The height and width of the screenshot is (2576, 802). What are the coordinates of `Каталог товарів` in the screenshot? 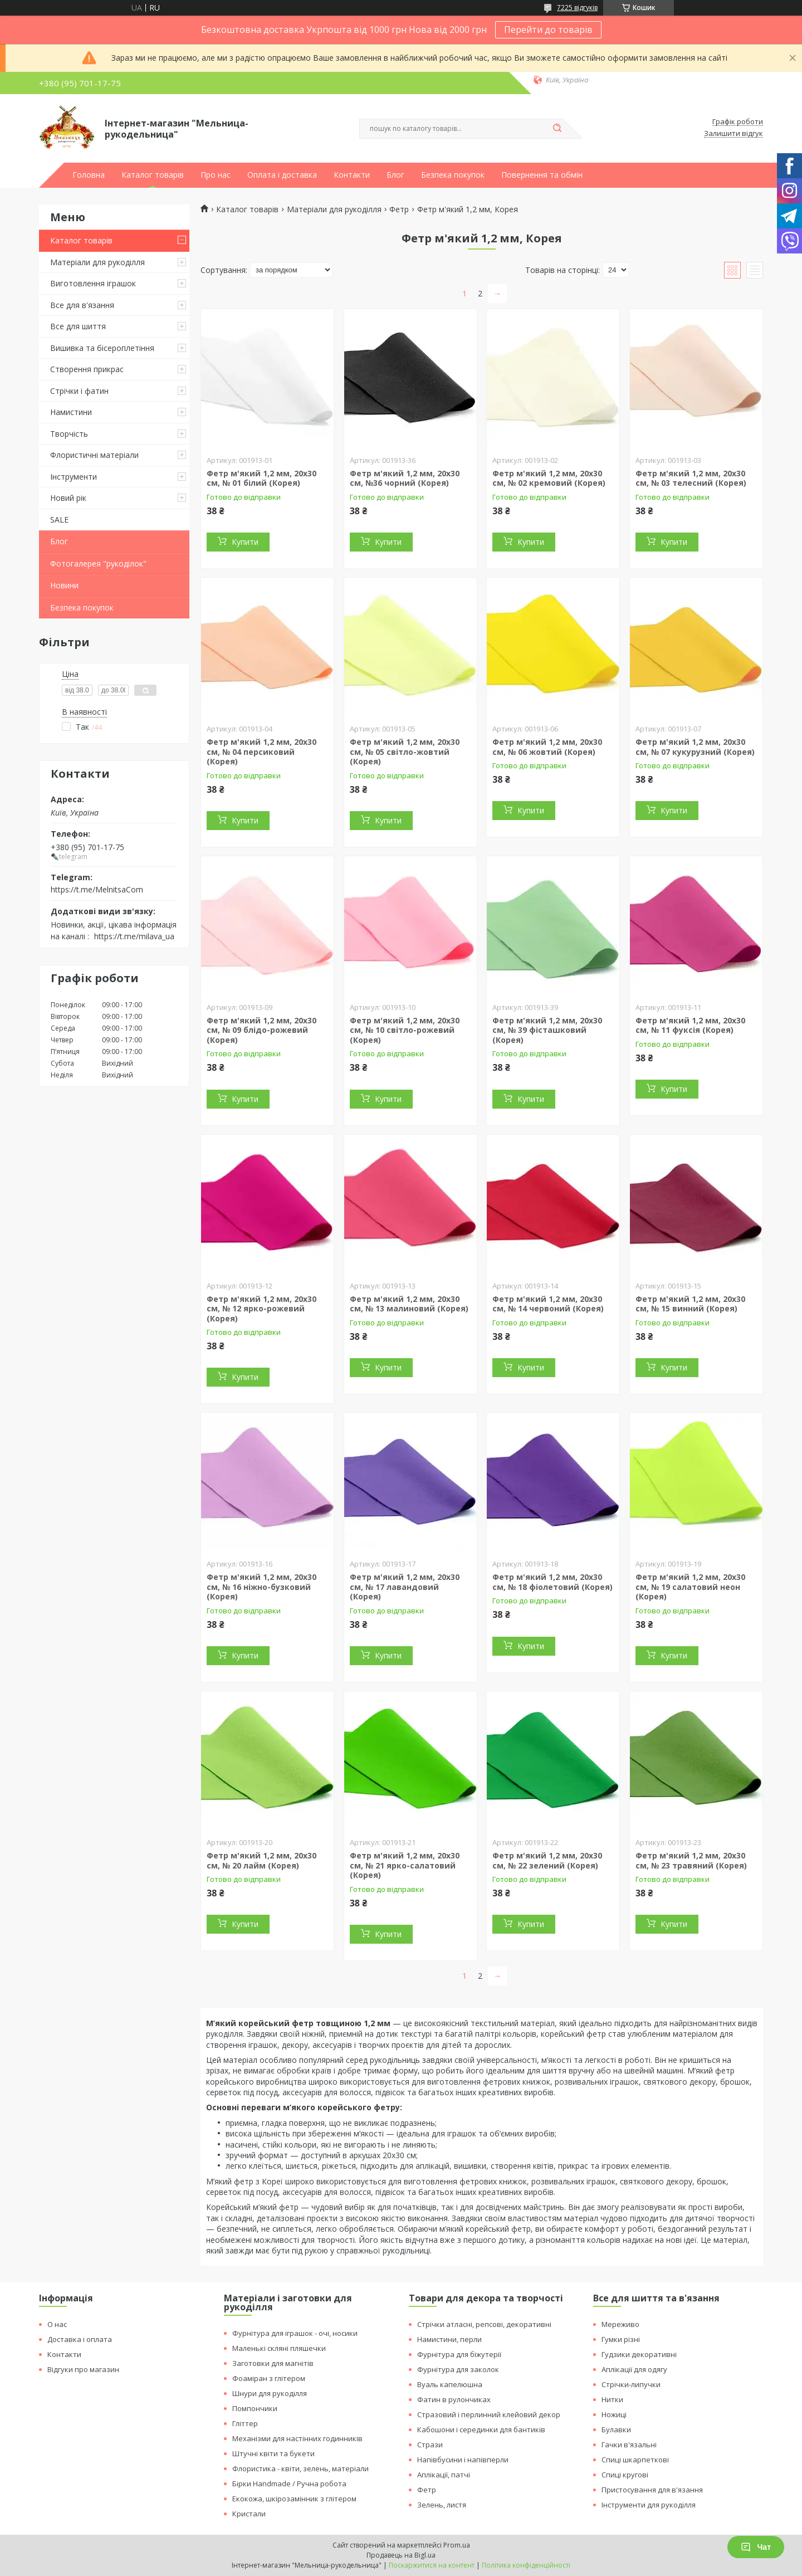 It's located at (152, 175).